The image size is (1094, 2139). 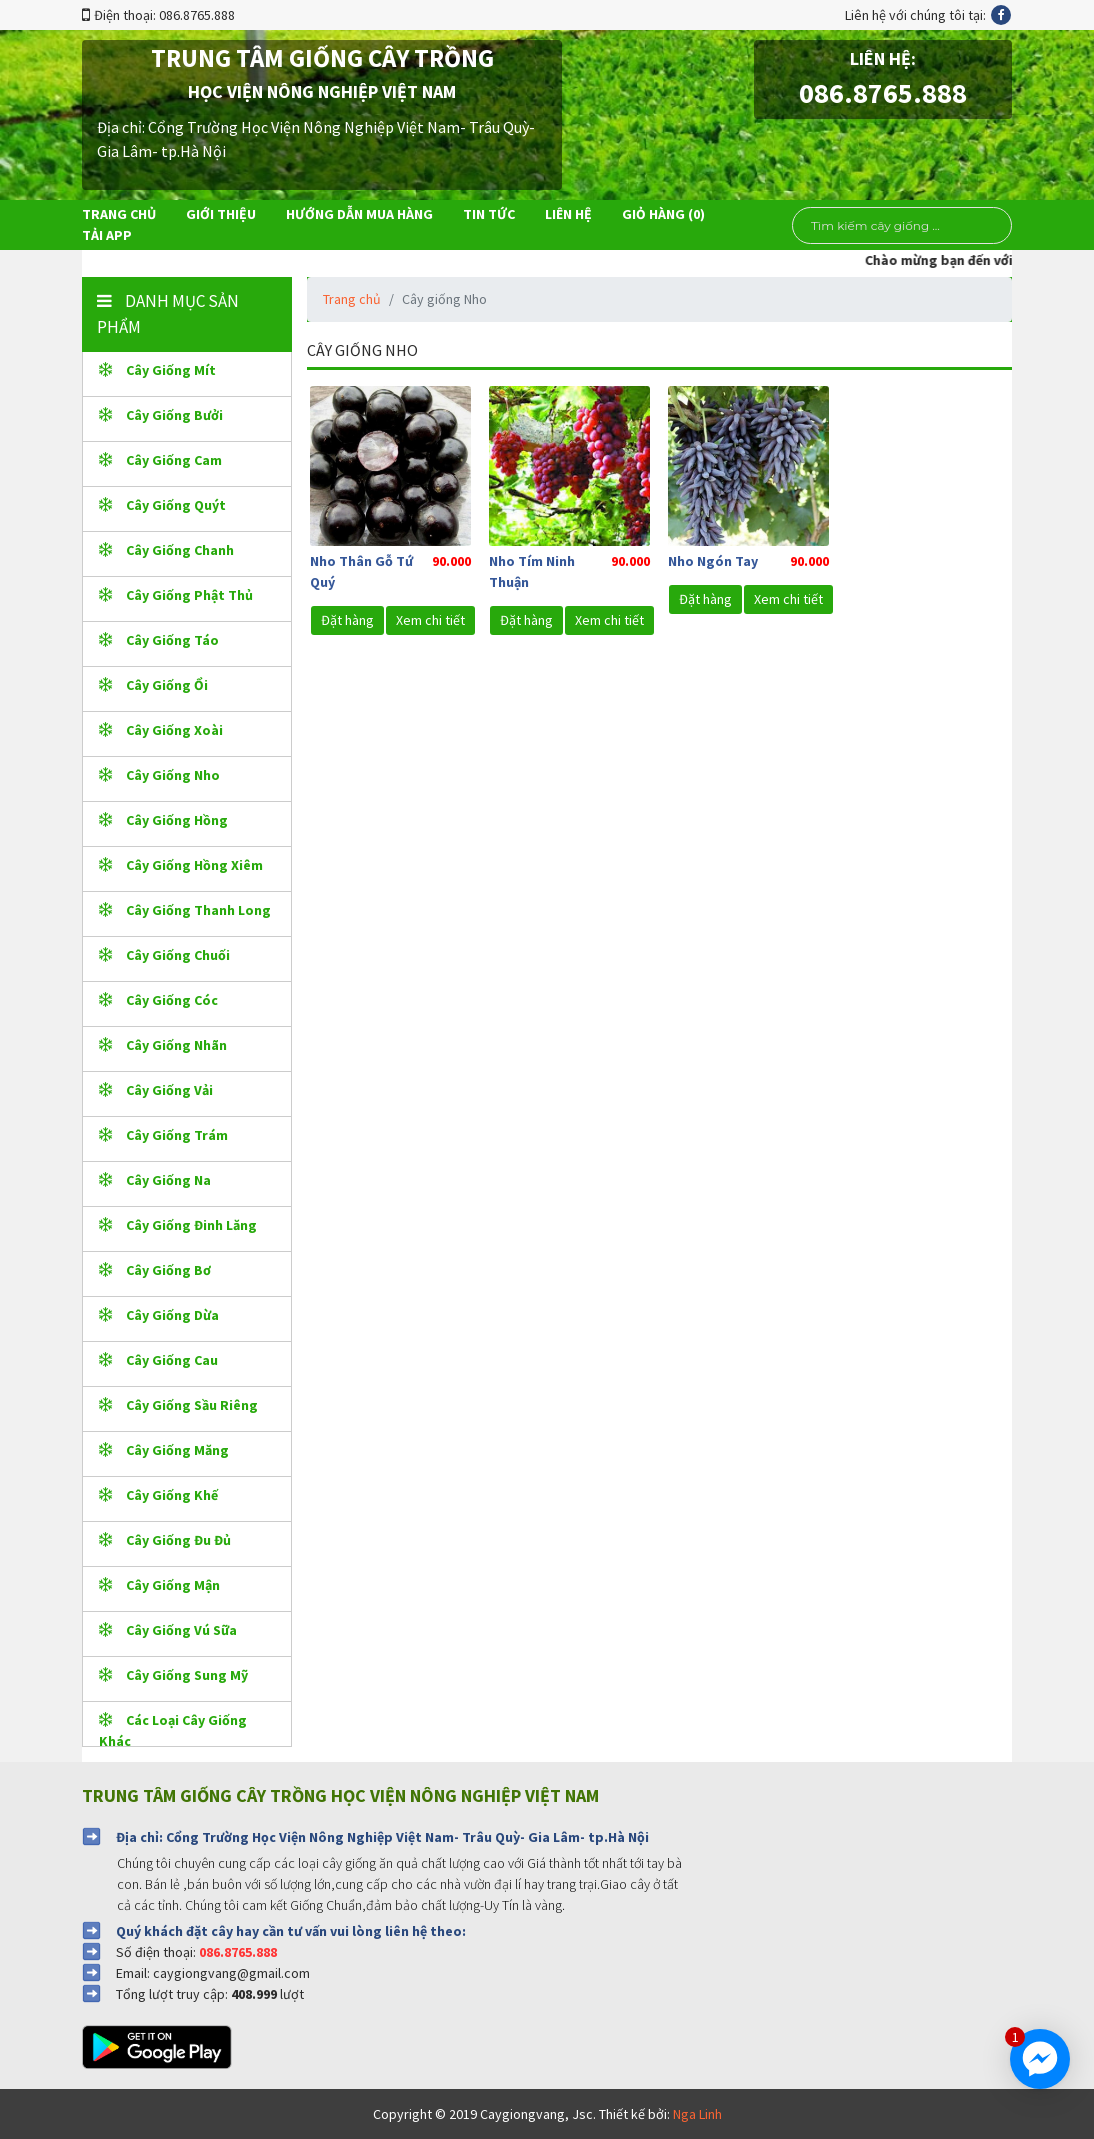 What do you see at coordinates (697, 2114) in the screenshot?
I see `Nga Linh` at bounding box center [697, 2114].